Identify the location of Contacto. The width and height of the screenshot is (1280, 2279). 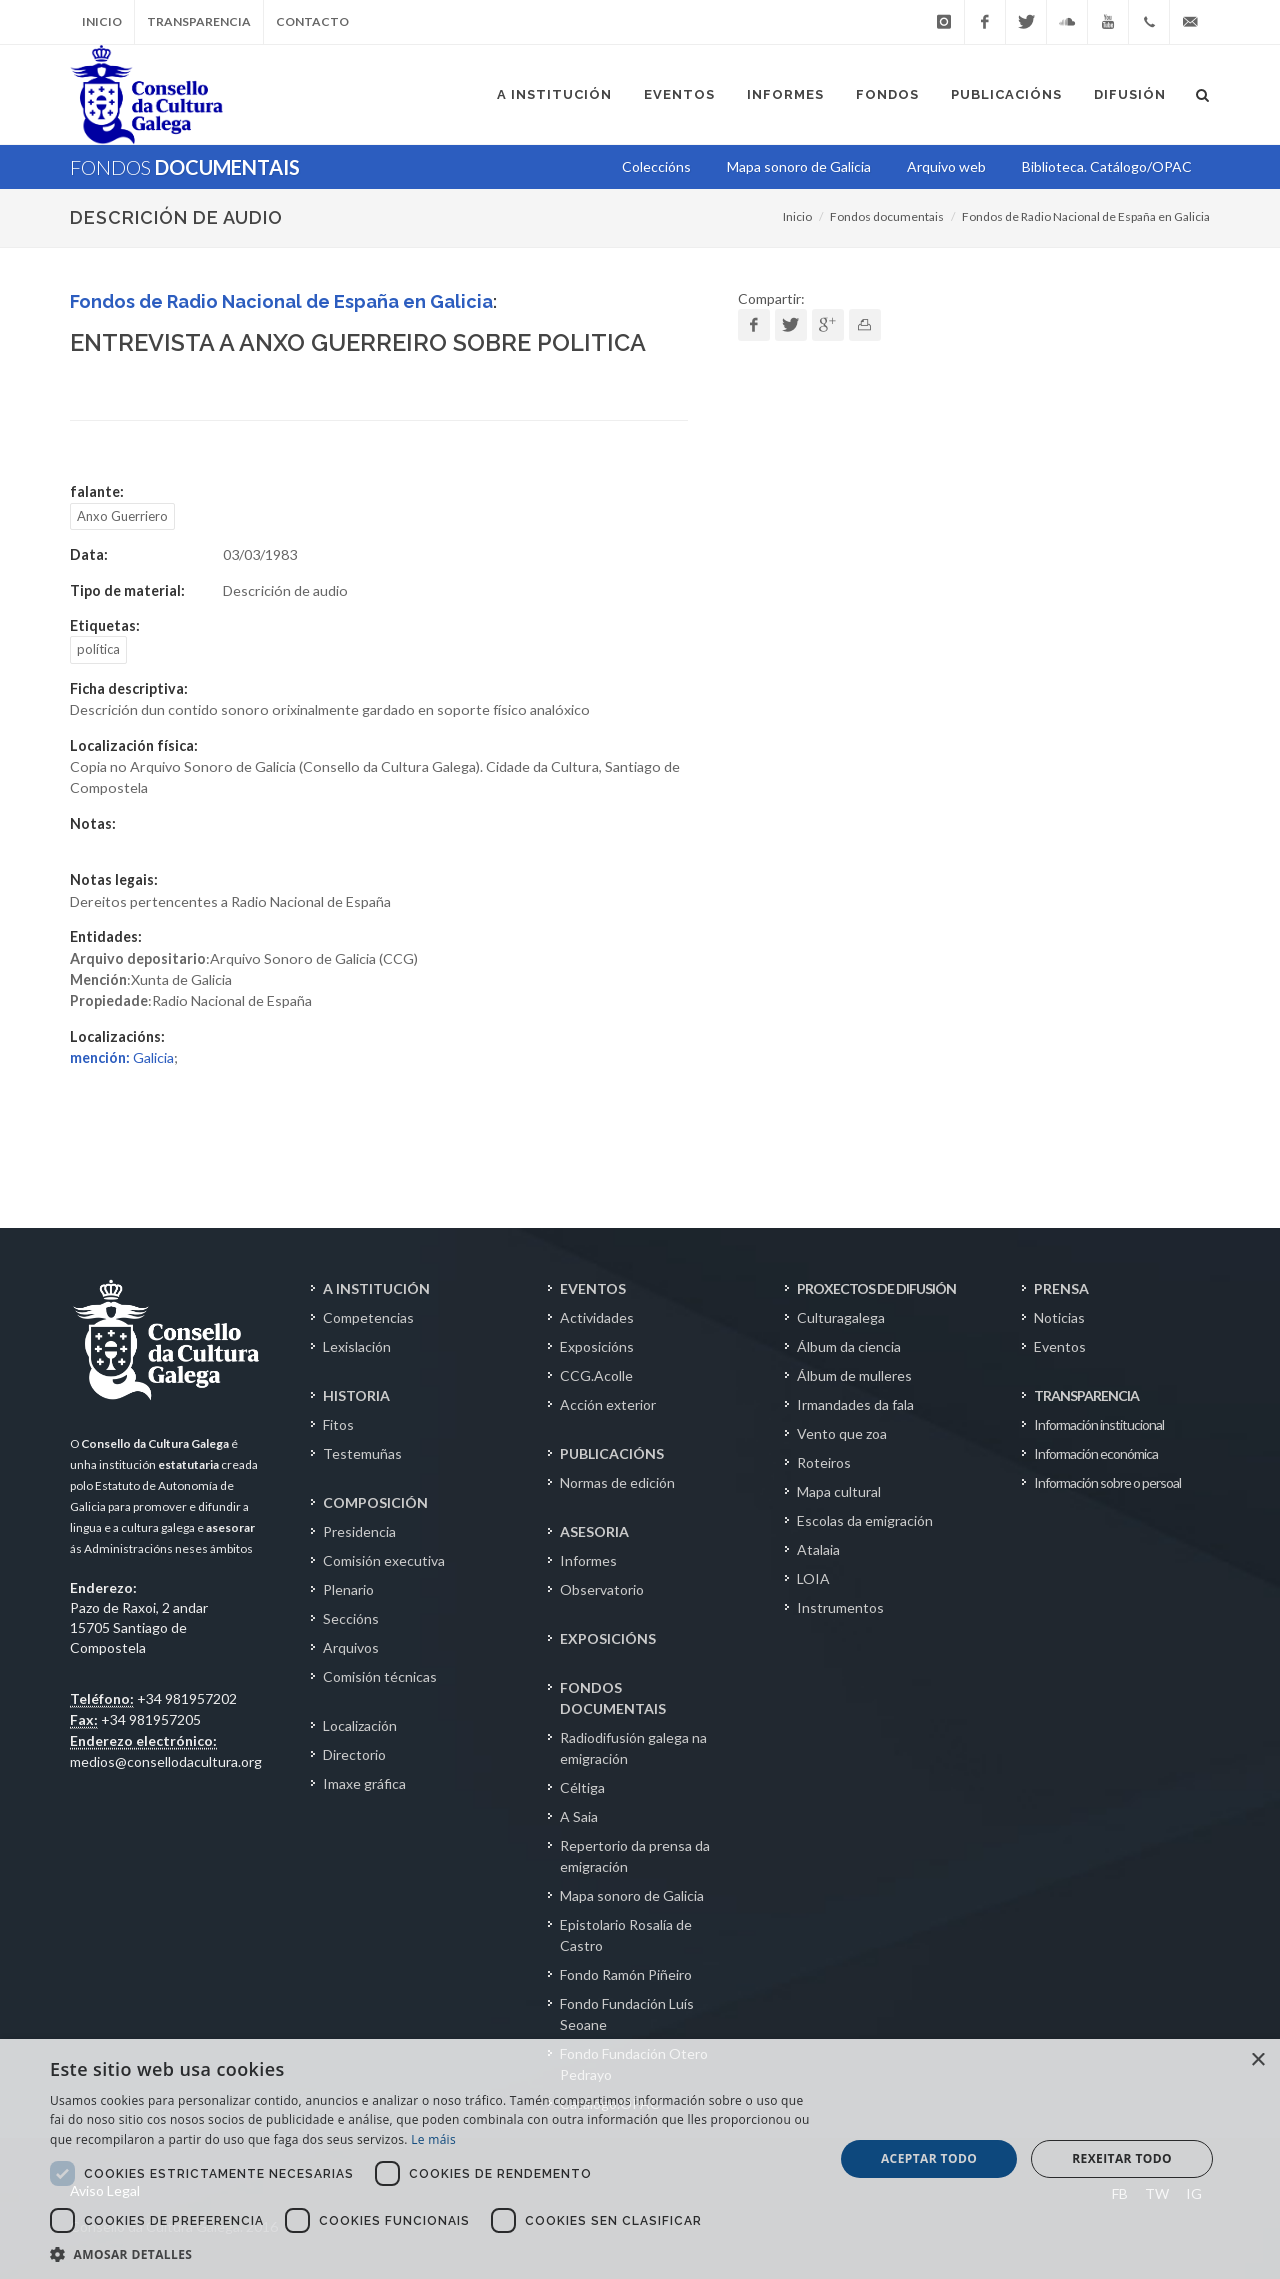
(312, 21).